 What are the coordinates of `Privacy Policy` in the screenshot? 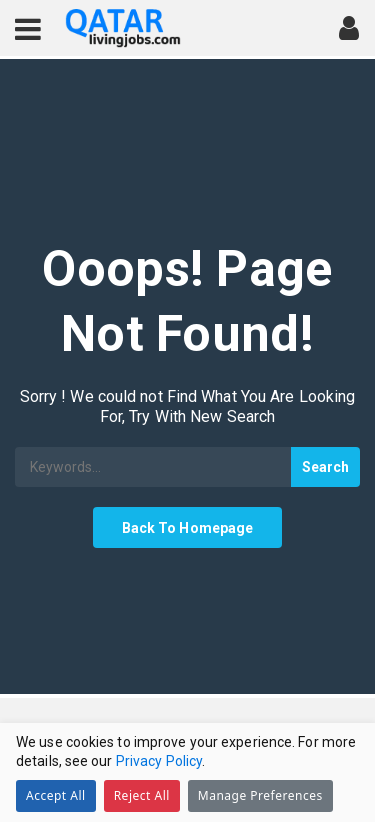 It's located at (159, 761).